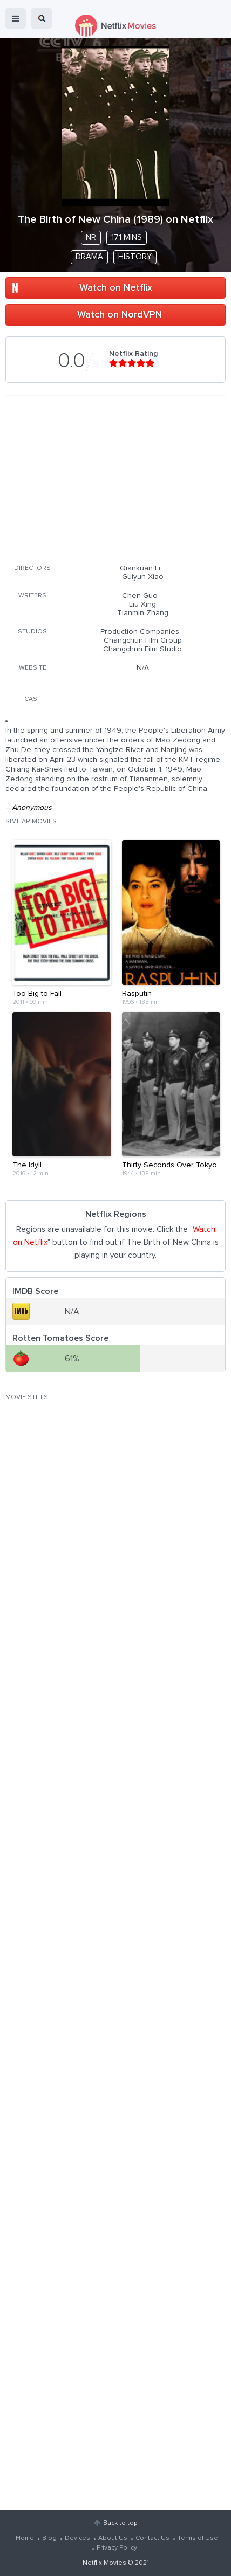 The height and width of the screenshot is (2576, 231). Describe the element at coordinates (120, 2523) in the screenshot. I see `Back to top` at that location.